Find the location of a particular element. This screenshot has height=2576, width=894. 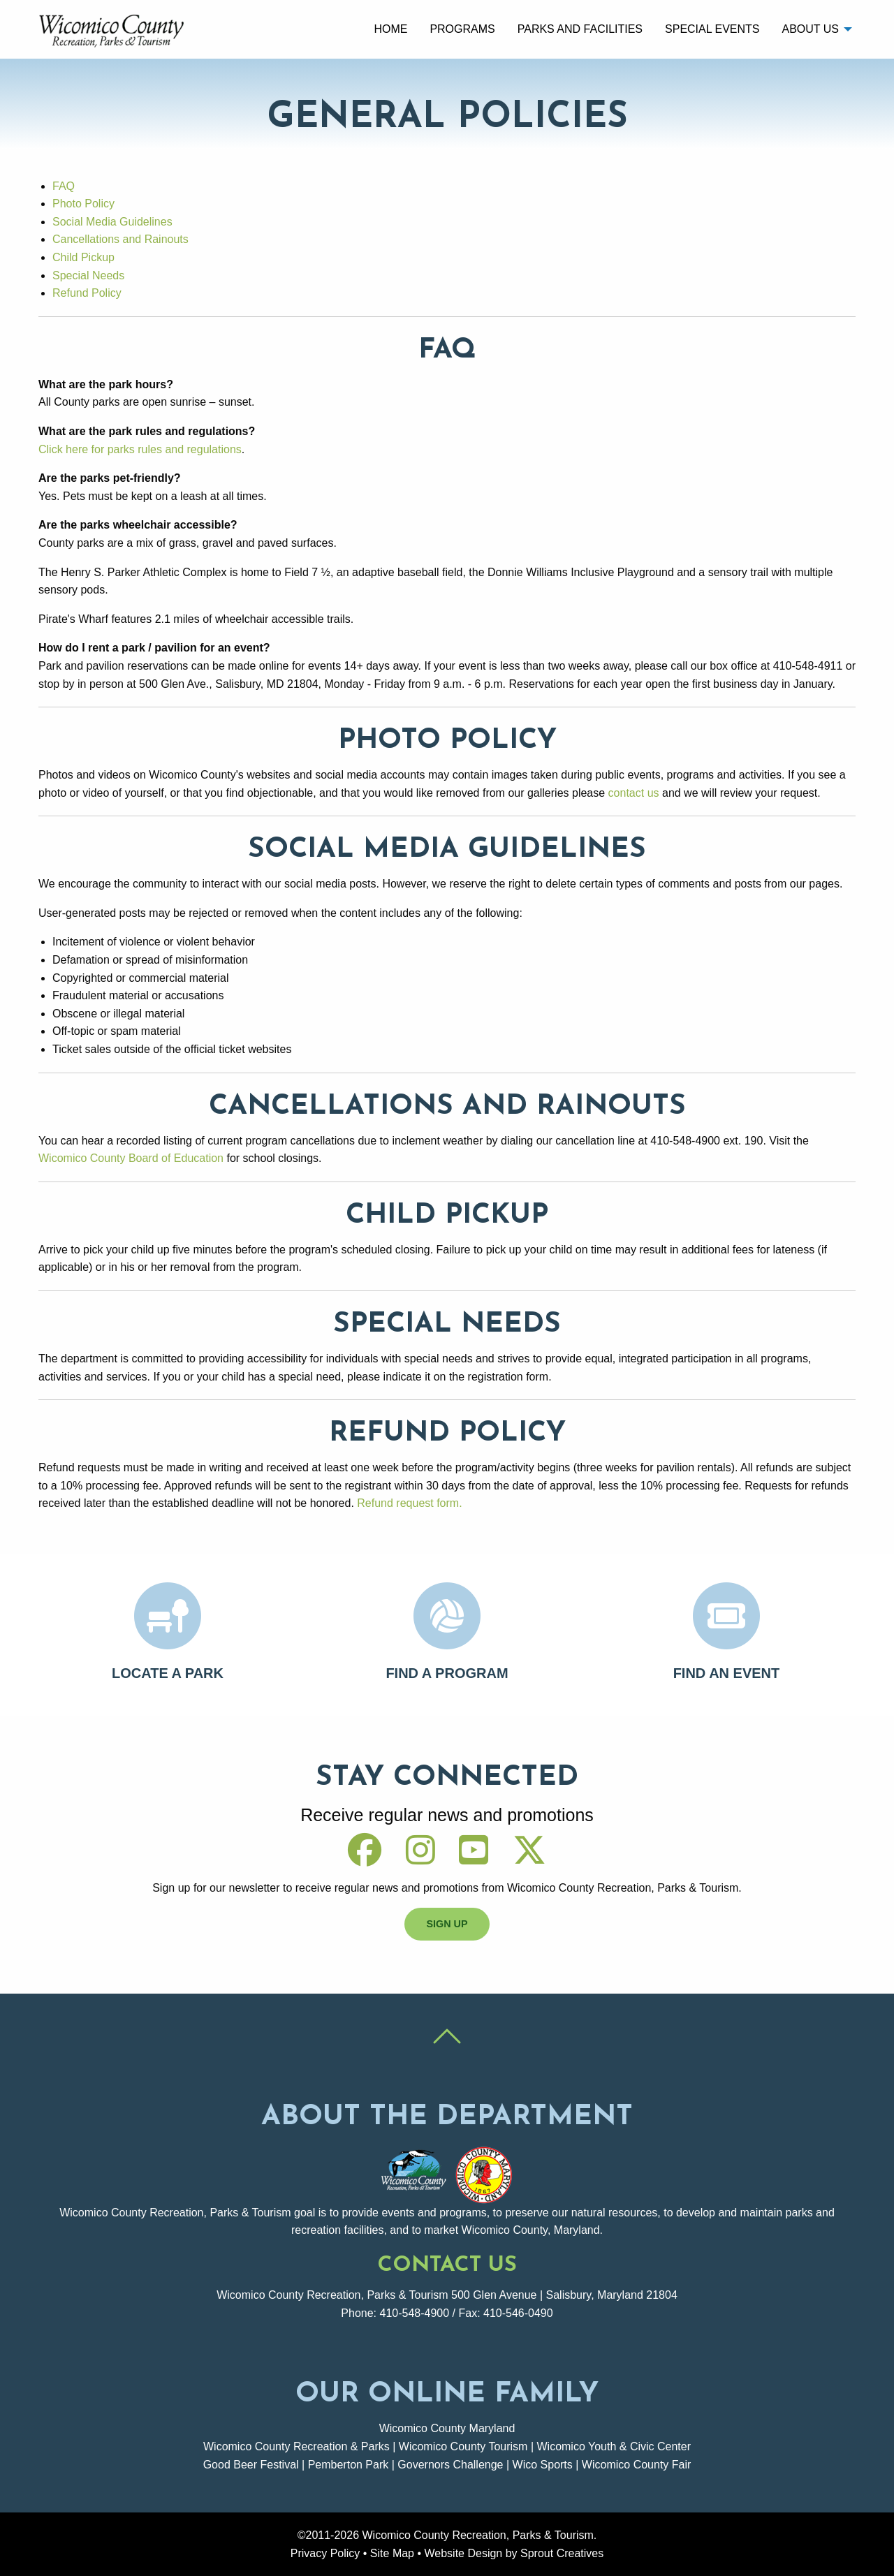

Programs is located at coordinates (462, 29).